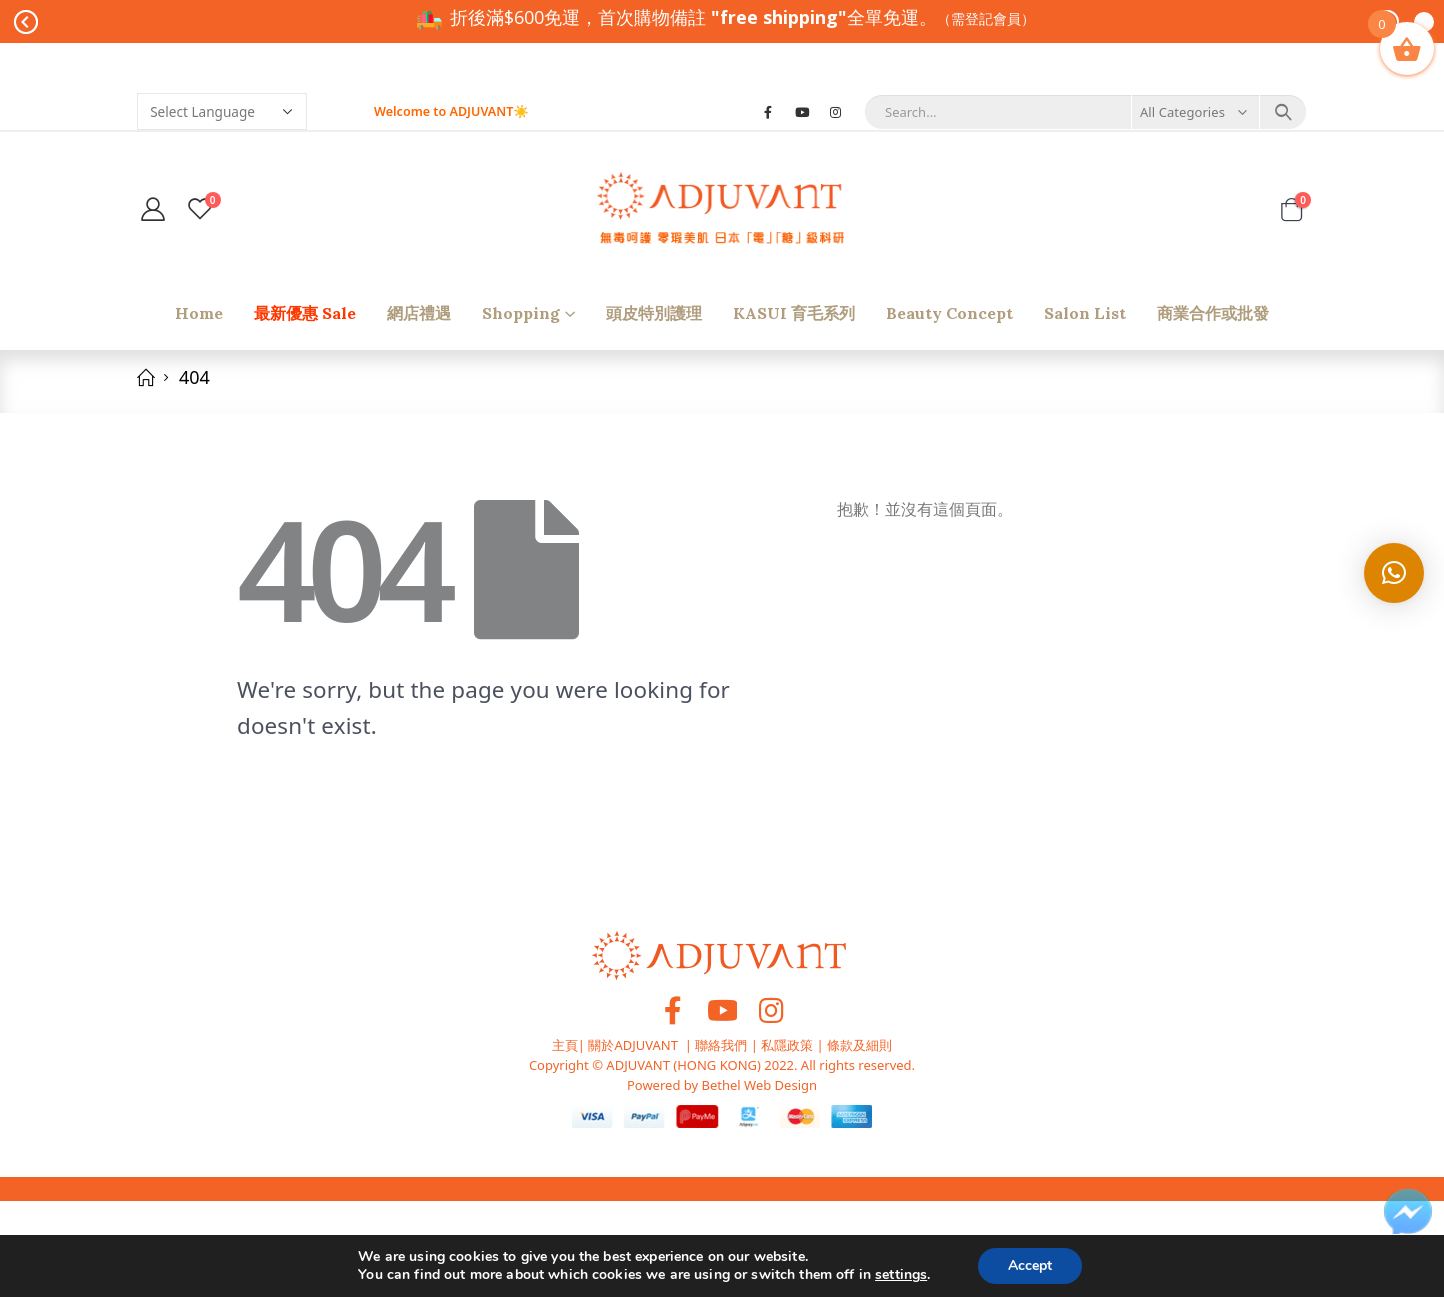  Describe the element at coordinates (654, 313) in the screenshot. I see `頭皮特別護理` at that location.